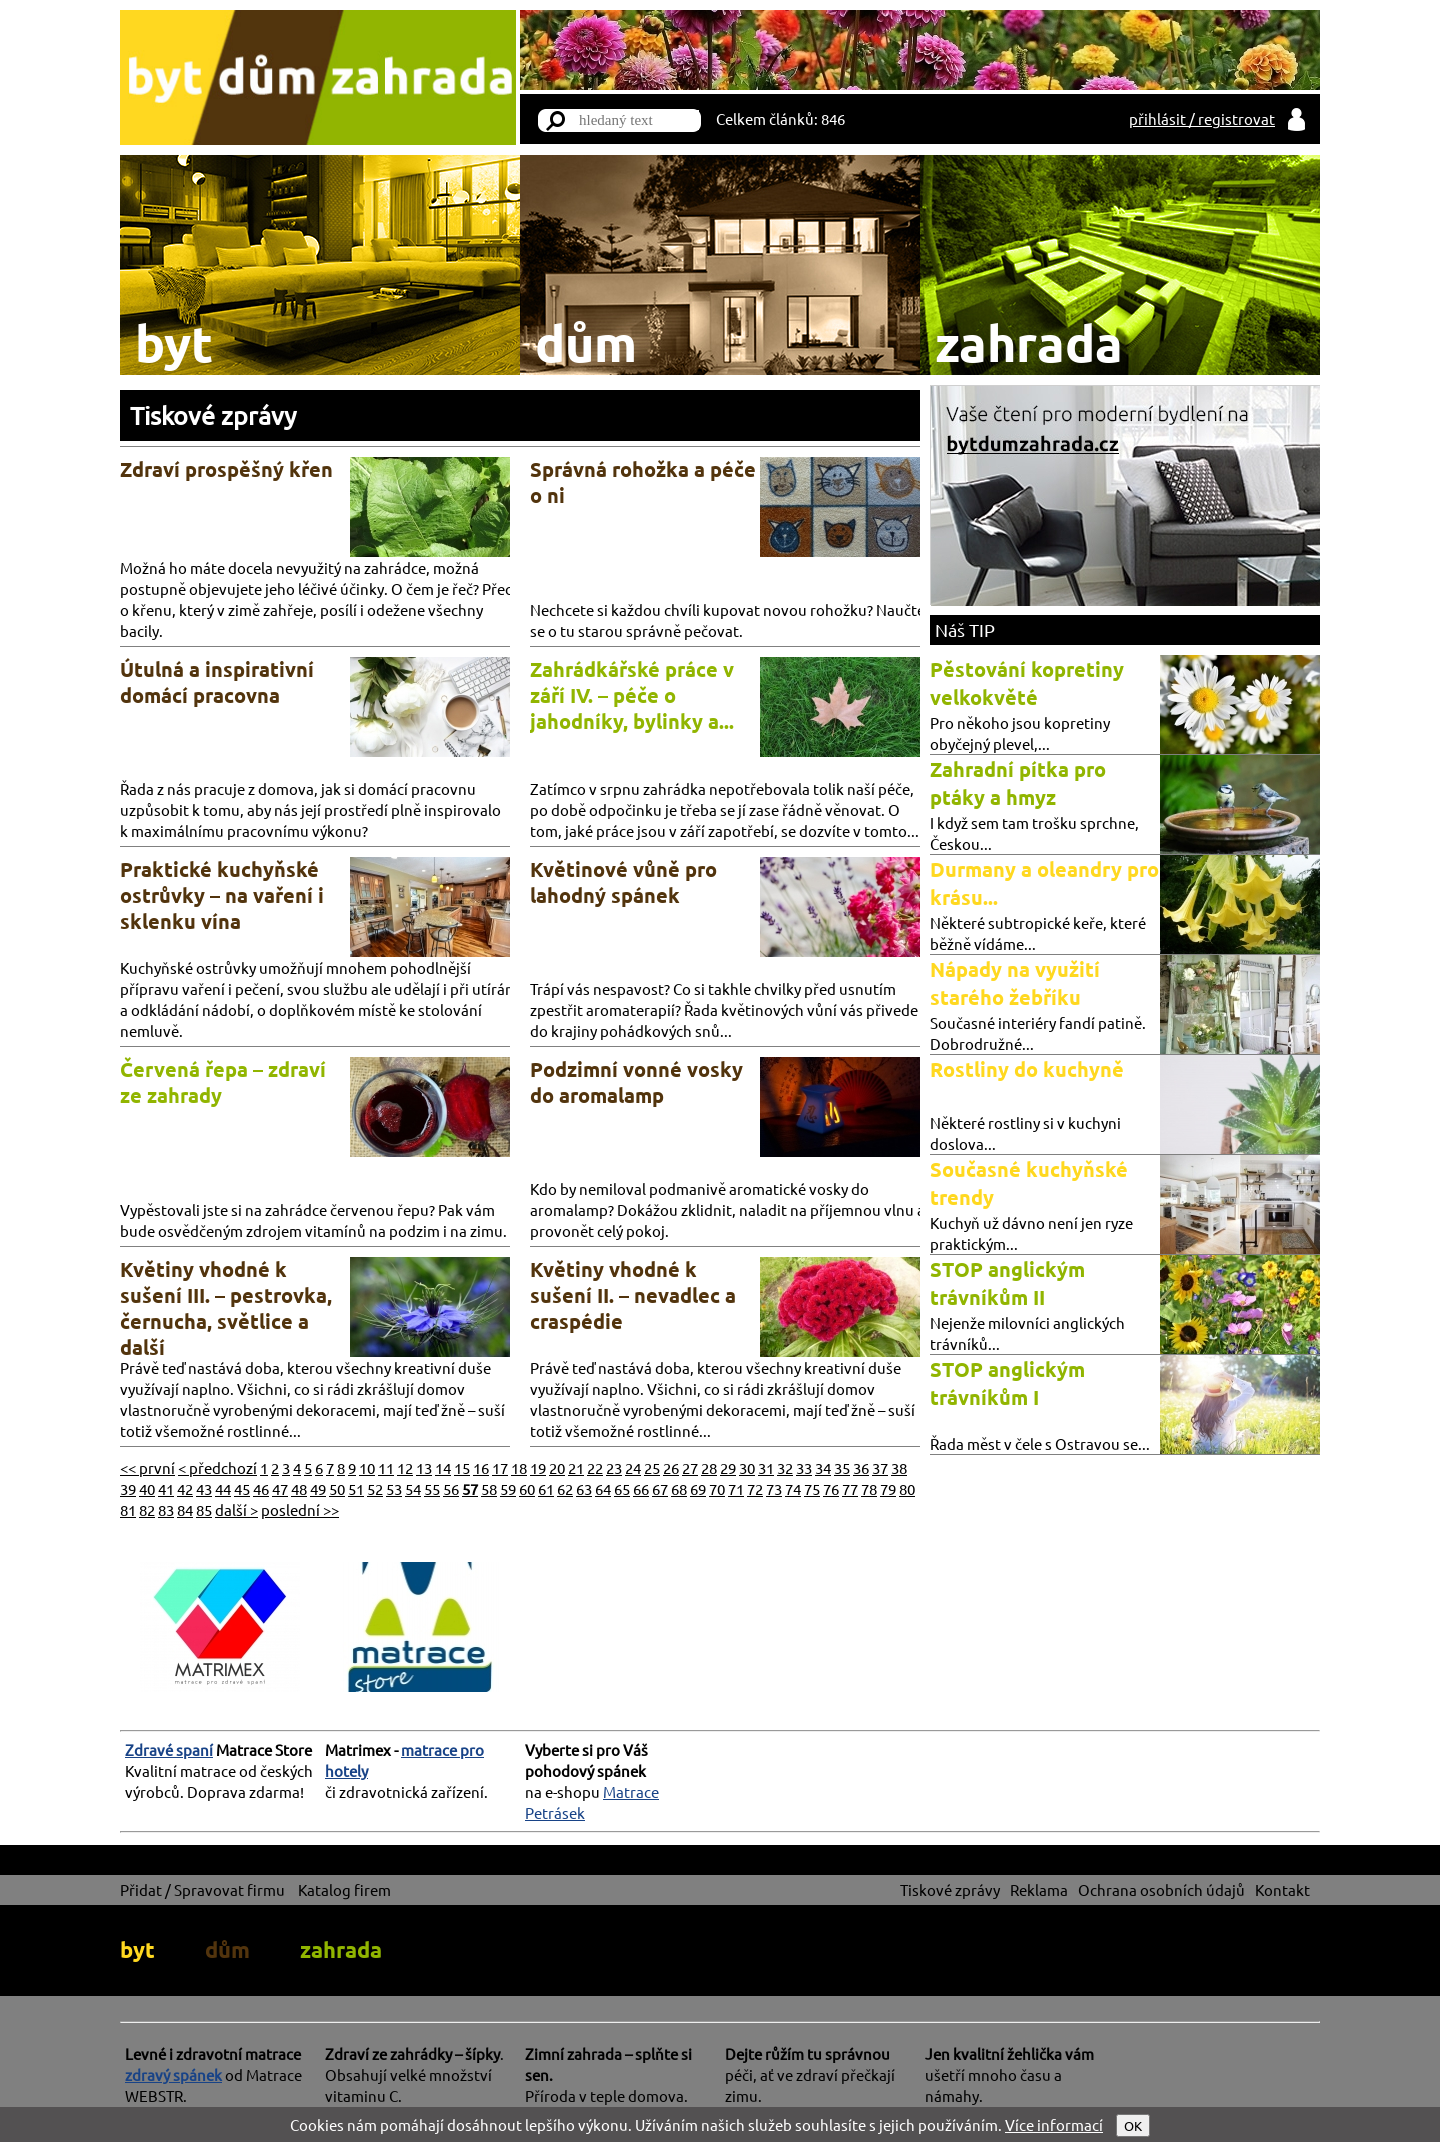 The image size is (1440, 2142). What do you see at coordinates (318, 1488) in the screenshot?
I see `49` at bounding box center [318, 1488].